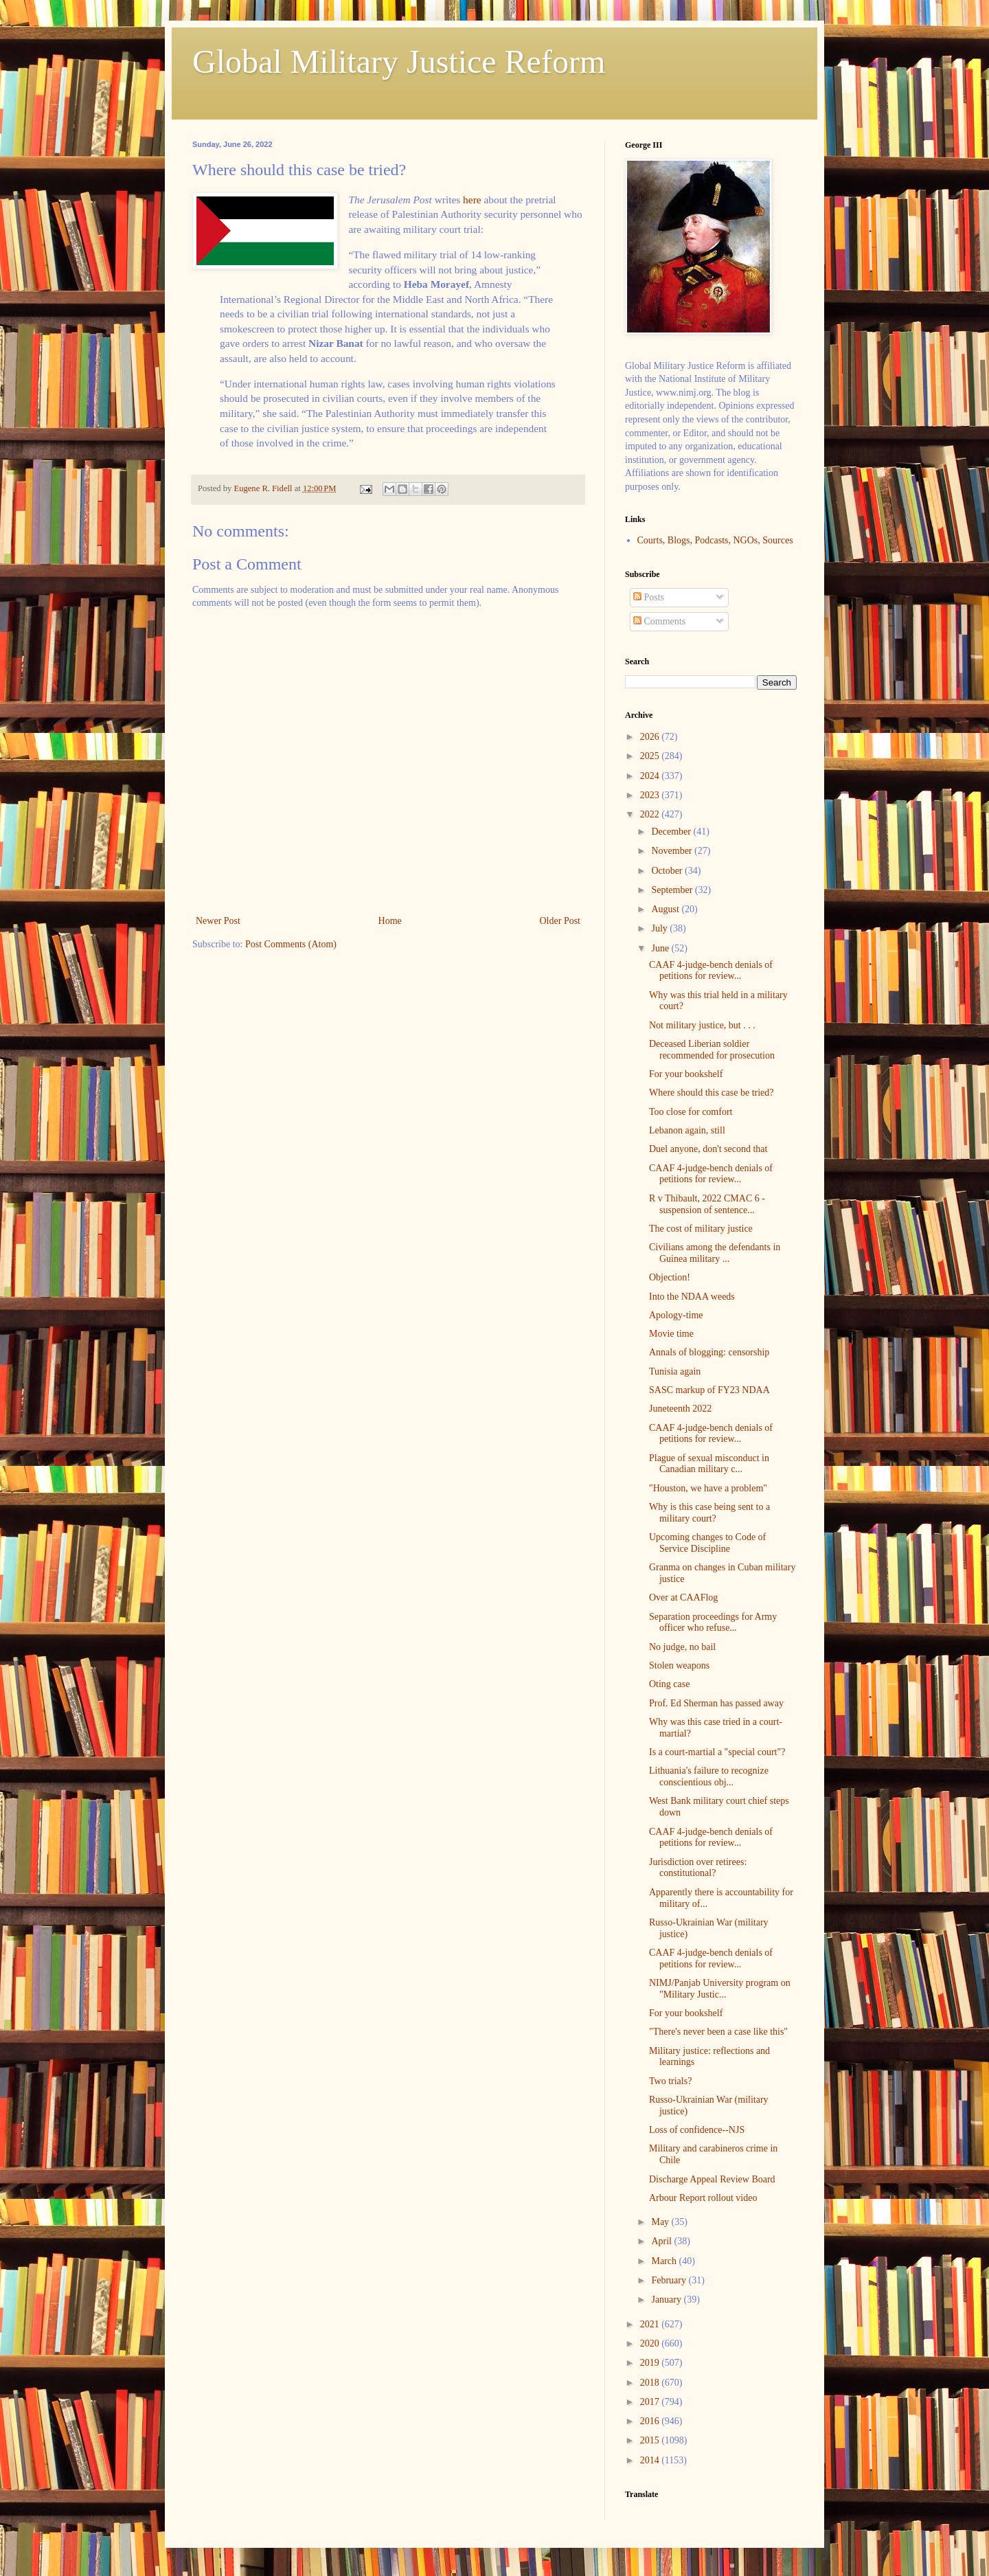  I want to click on 2019, so click(651, 2363).